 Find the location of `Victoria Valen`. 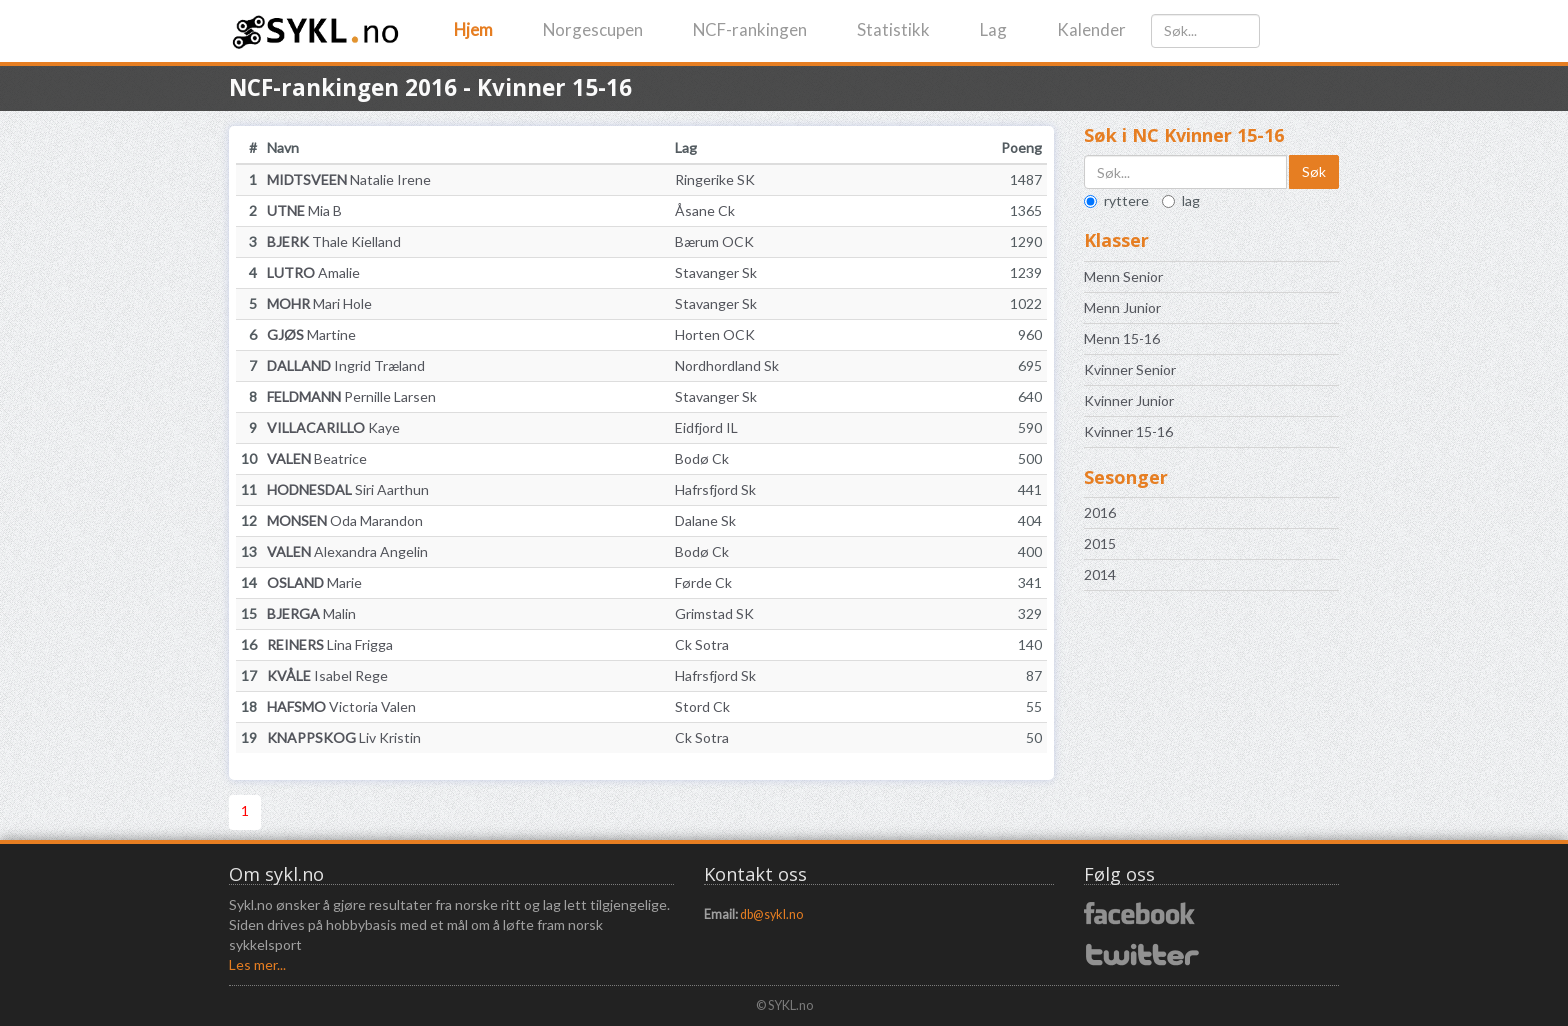

Victoria Valen is located at coordinates (341, 706).